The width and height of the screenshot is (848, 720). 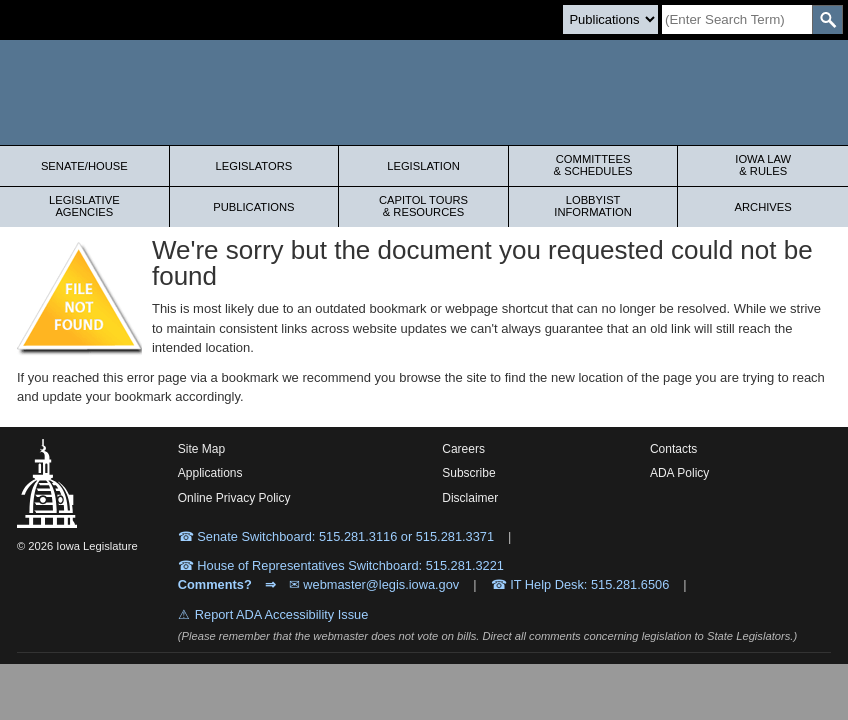 I want to click on Senate/House, so click(x=84, y=166).